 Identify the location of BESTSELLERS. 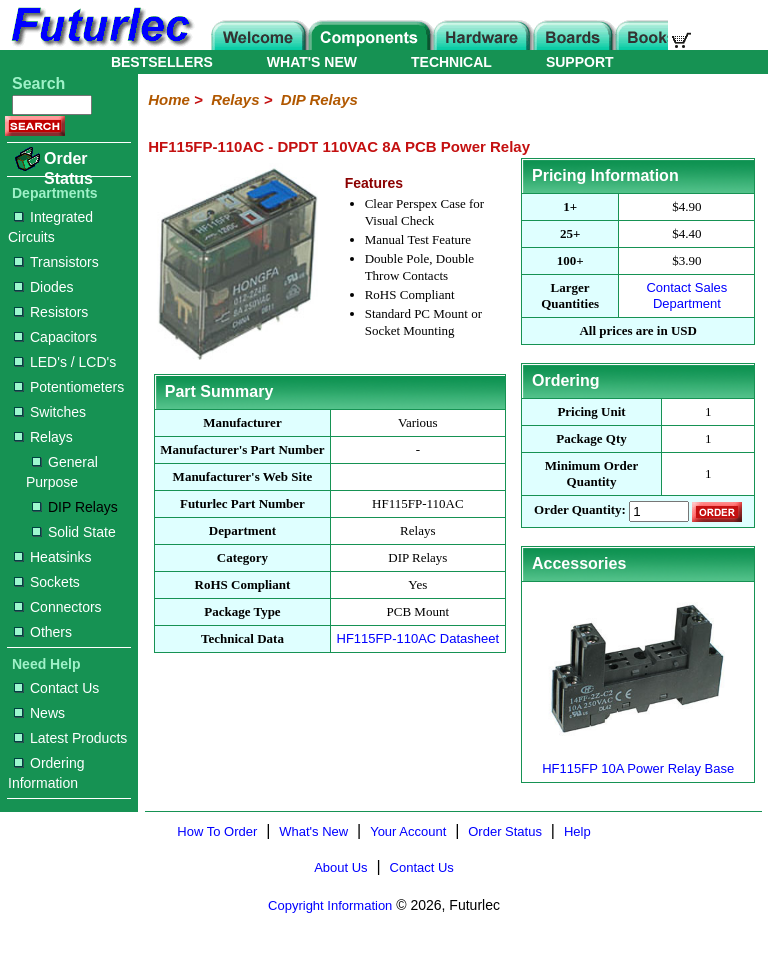
(162, 62).